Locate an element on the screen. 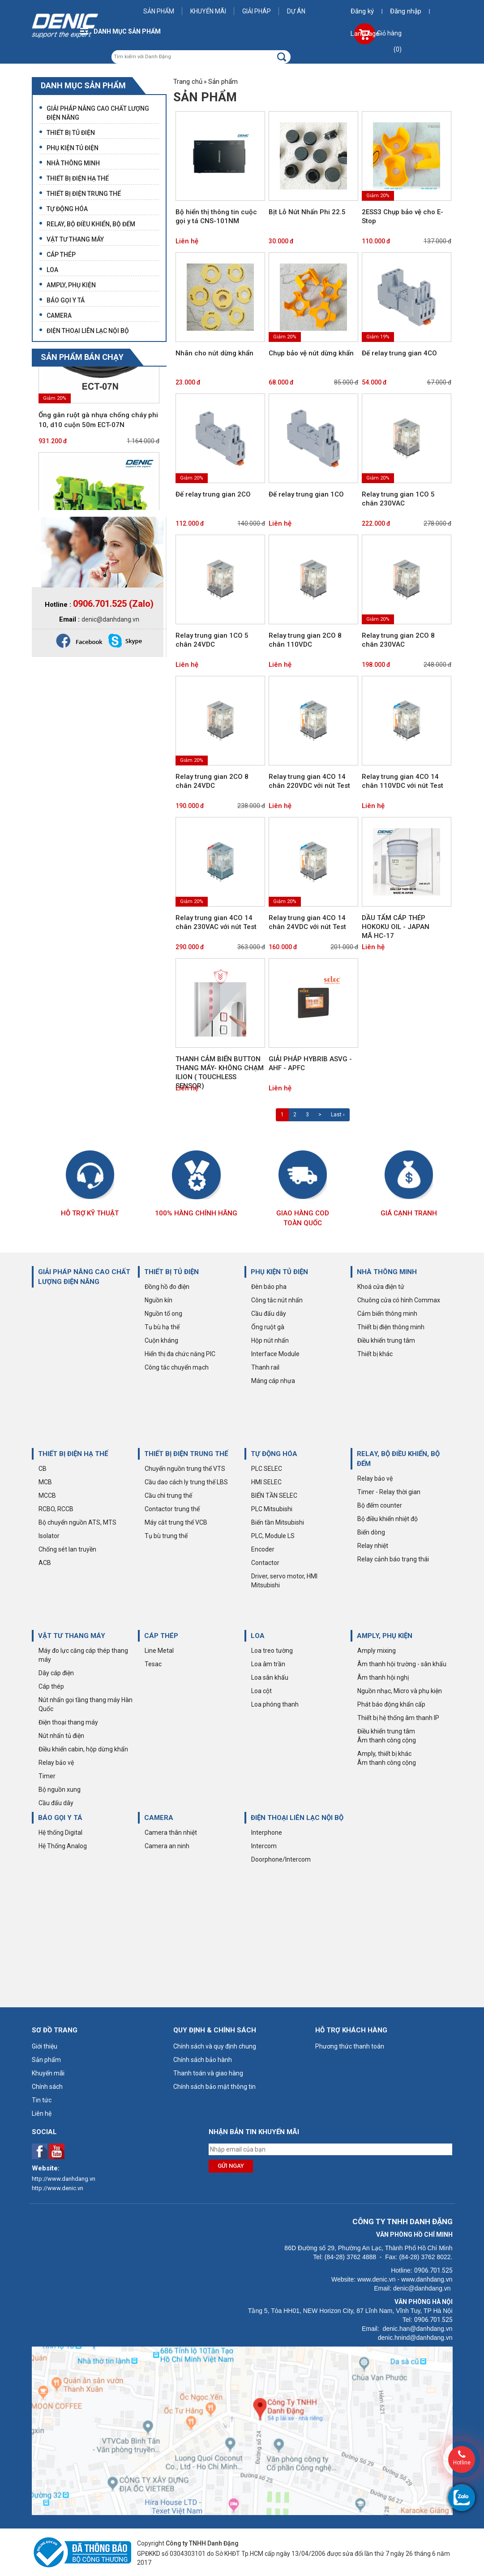 Image resolution: width=484 pixels, height=2576 pixels. Âm thanh hội trường - sân khấu is located at coordinates (401, 1664).